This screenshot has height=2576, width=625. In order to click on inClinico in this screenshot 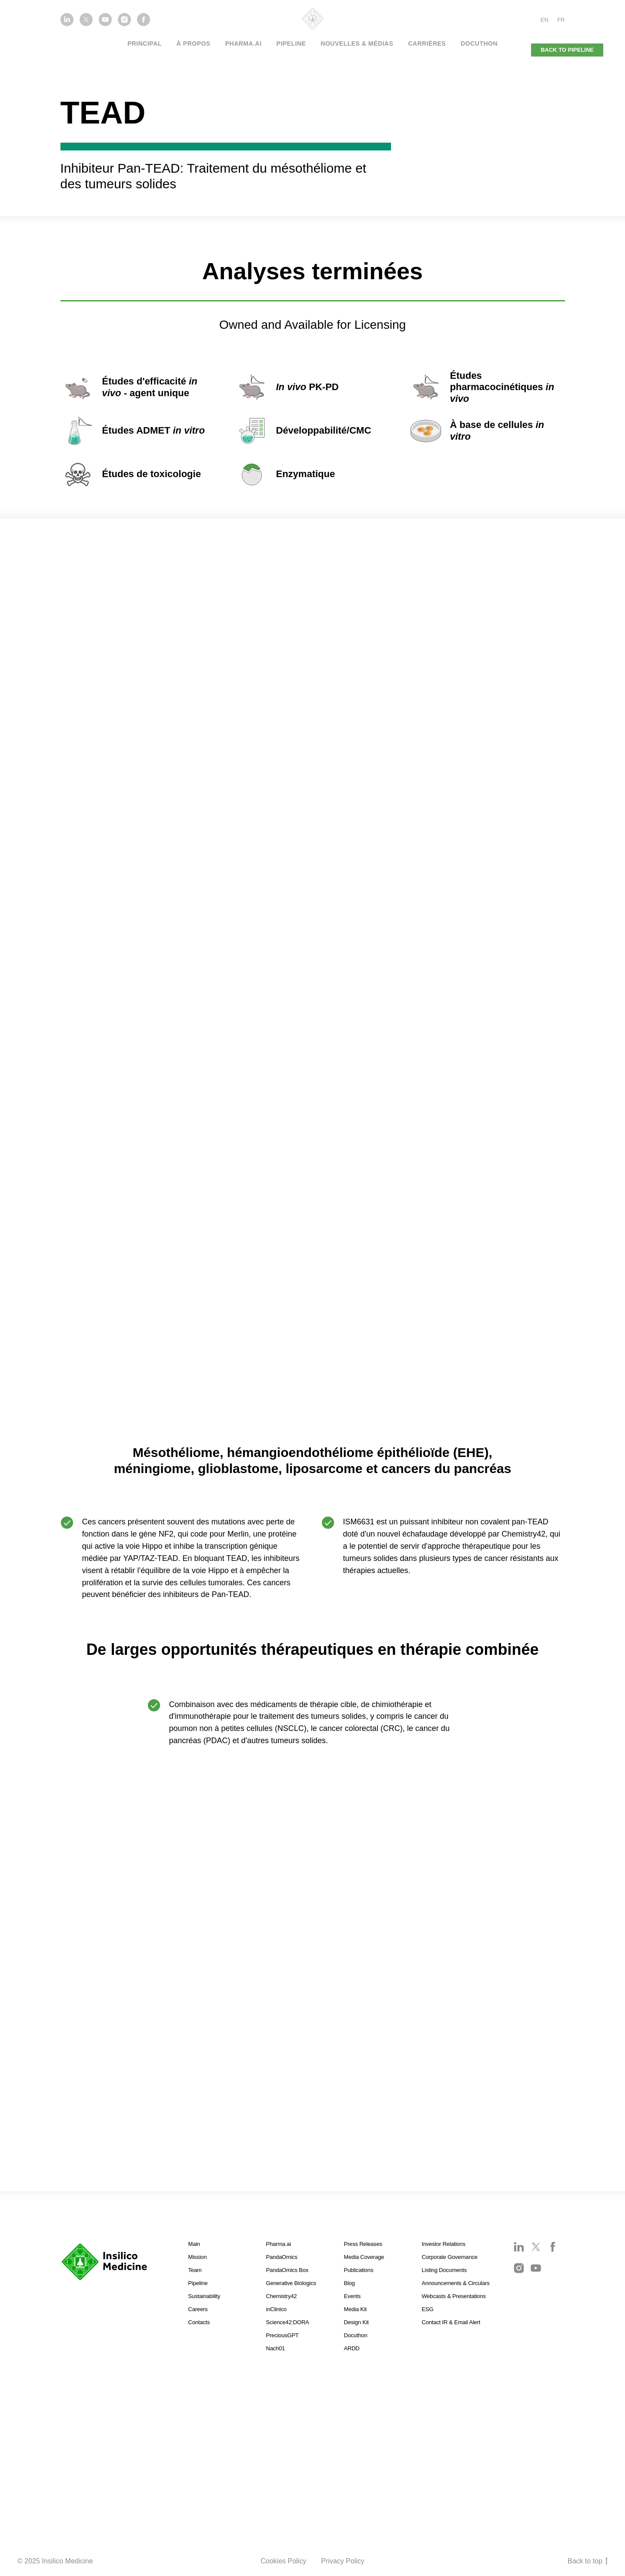, I will do `click(276, 2309)`.